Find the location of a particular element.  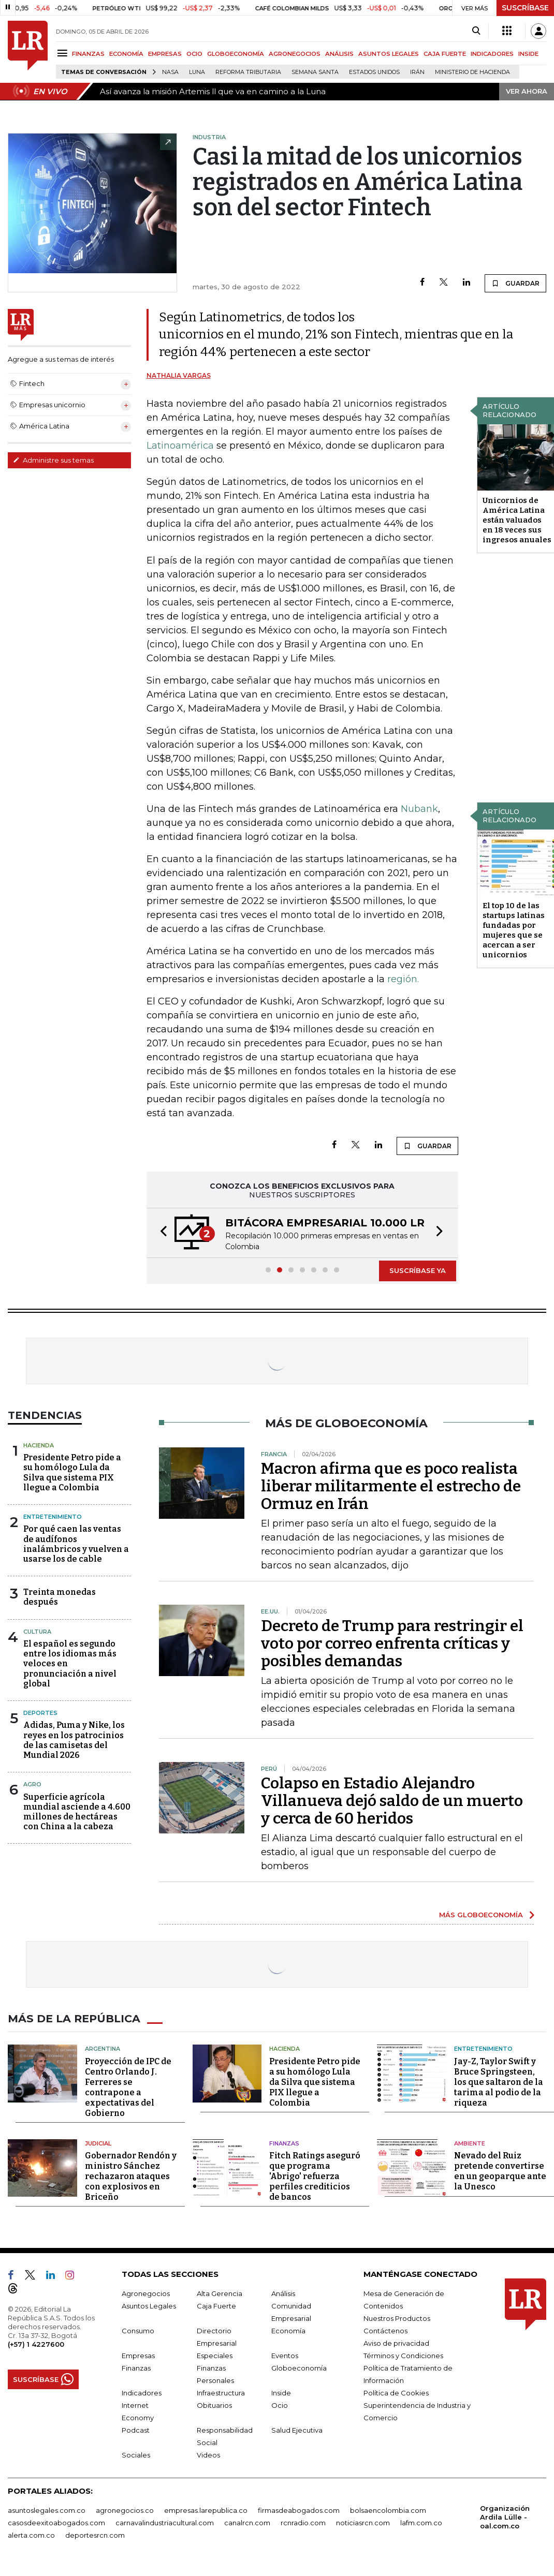

Contáctenos is located at coordinates (385, 2331).